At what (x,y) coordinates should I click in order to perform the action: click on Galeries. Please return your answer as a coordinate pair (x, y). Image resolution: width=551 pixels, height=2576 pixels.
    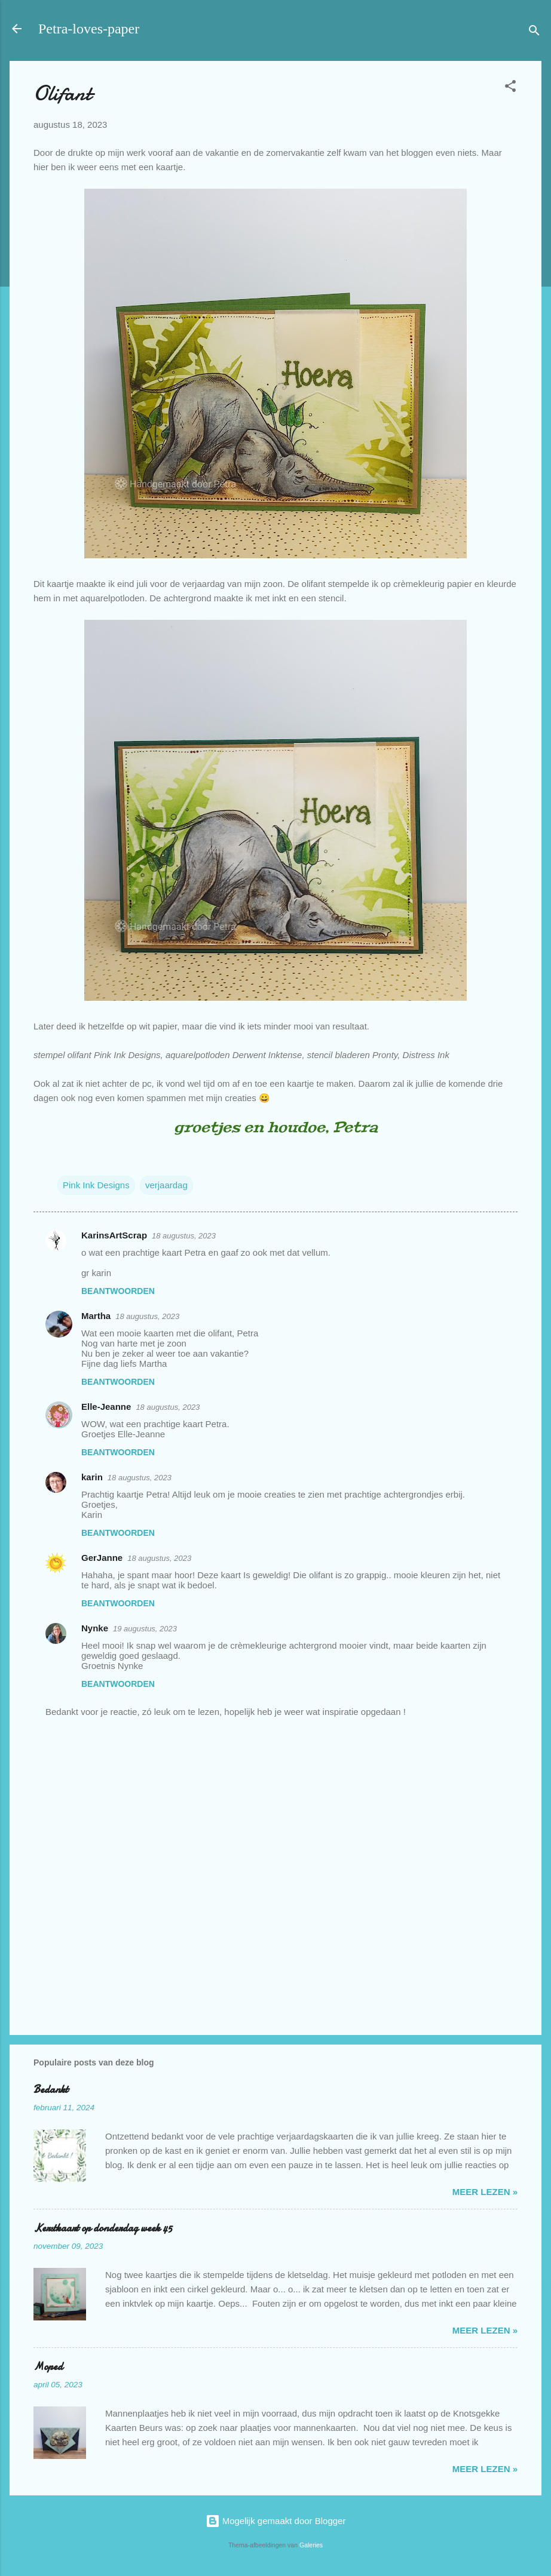
    Looking at the image, I should click on (311, 2545).